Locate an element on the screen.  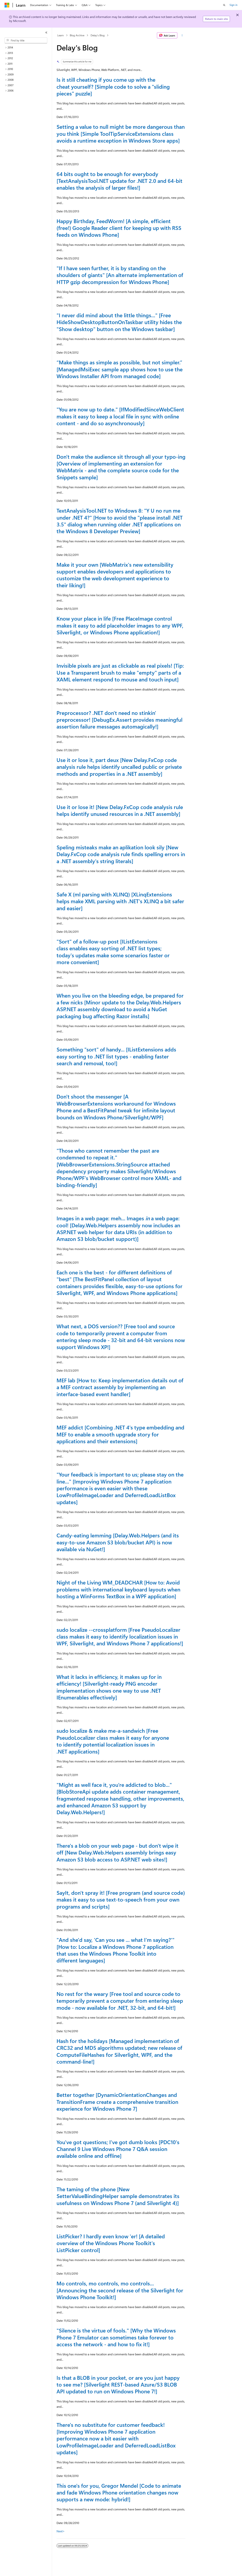
Blog Archive is located at coordinates (77, 35).